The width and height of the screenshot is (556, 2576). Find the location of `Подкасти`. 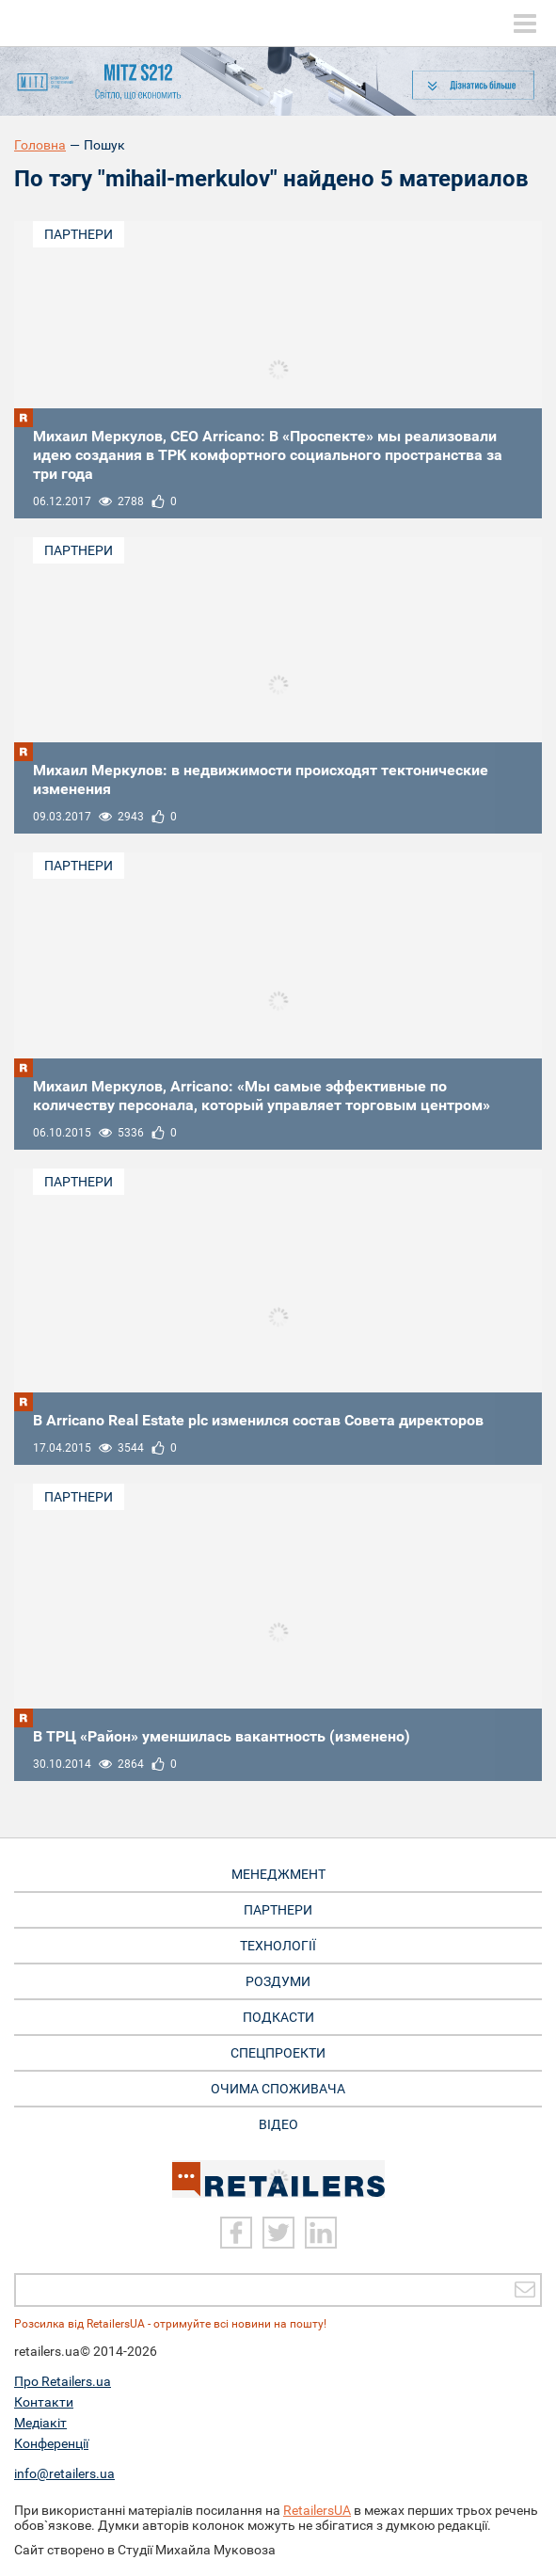

Подкасти is located at coordinates (278, 2017).